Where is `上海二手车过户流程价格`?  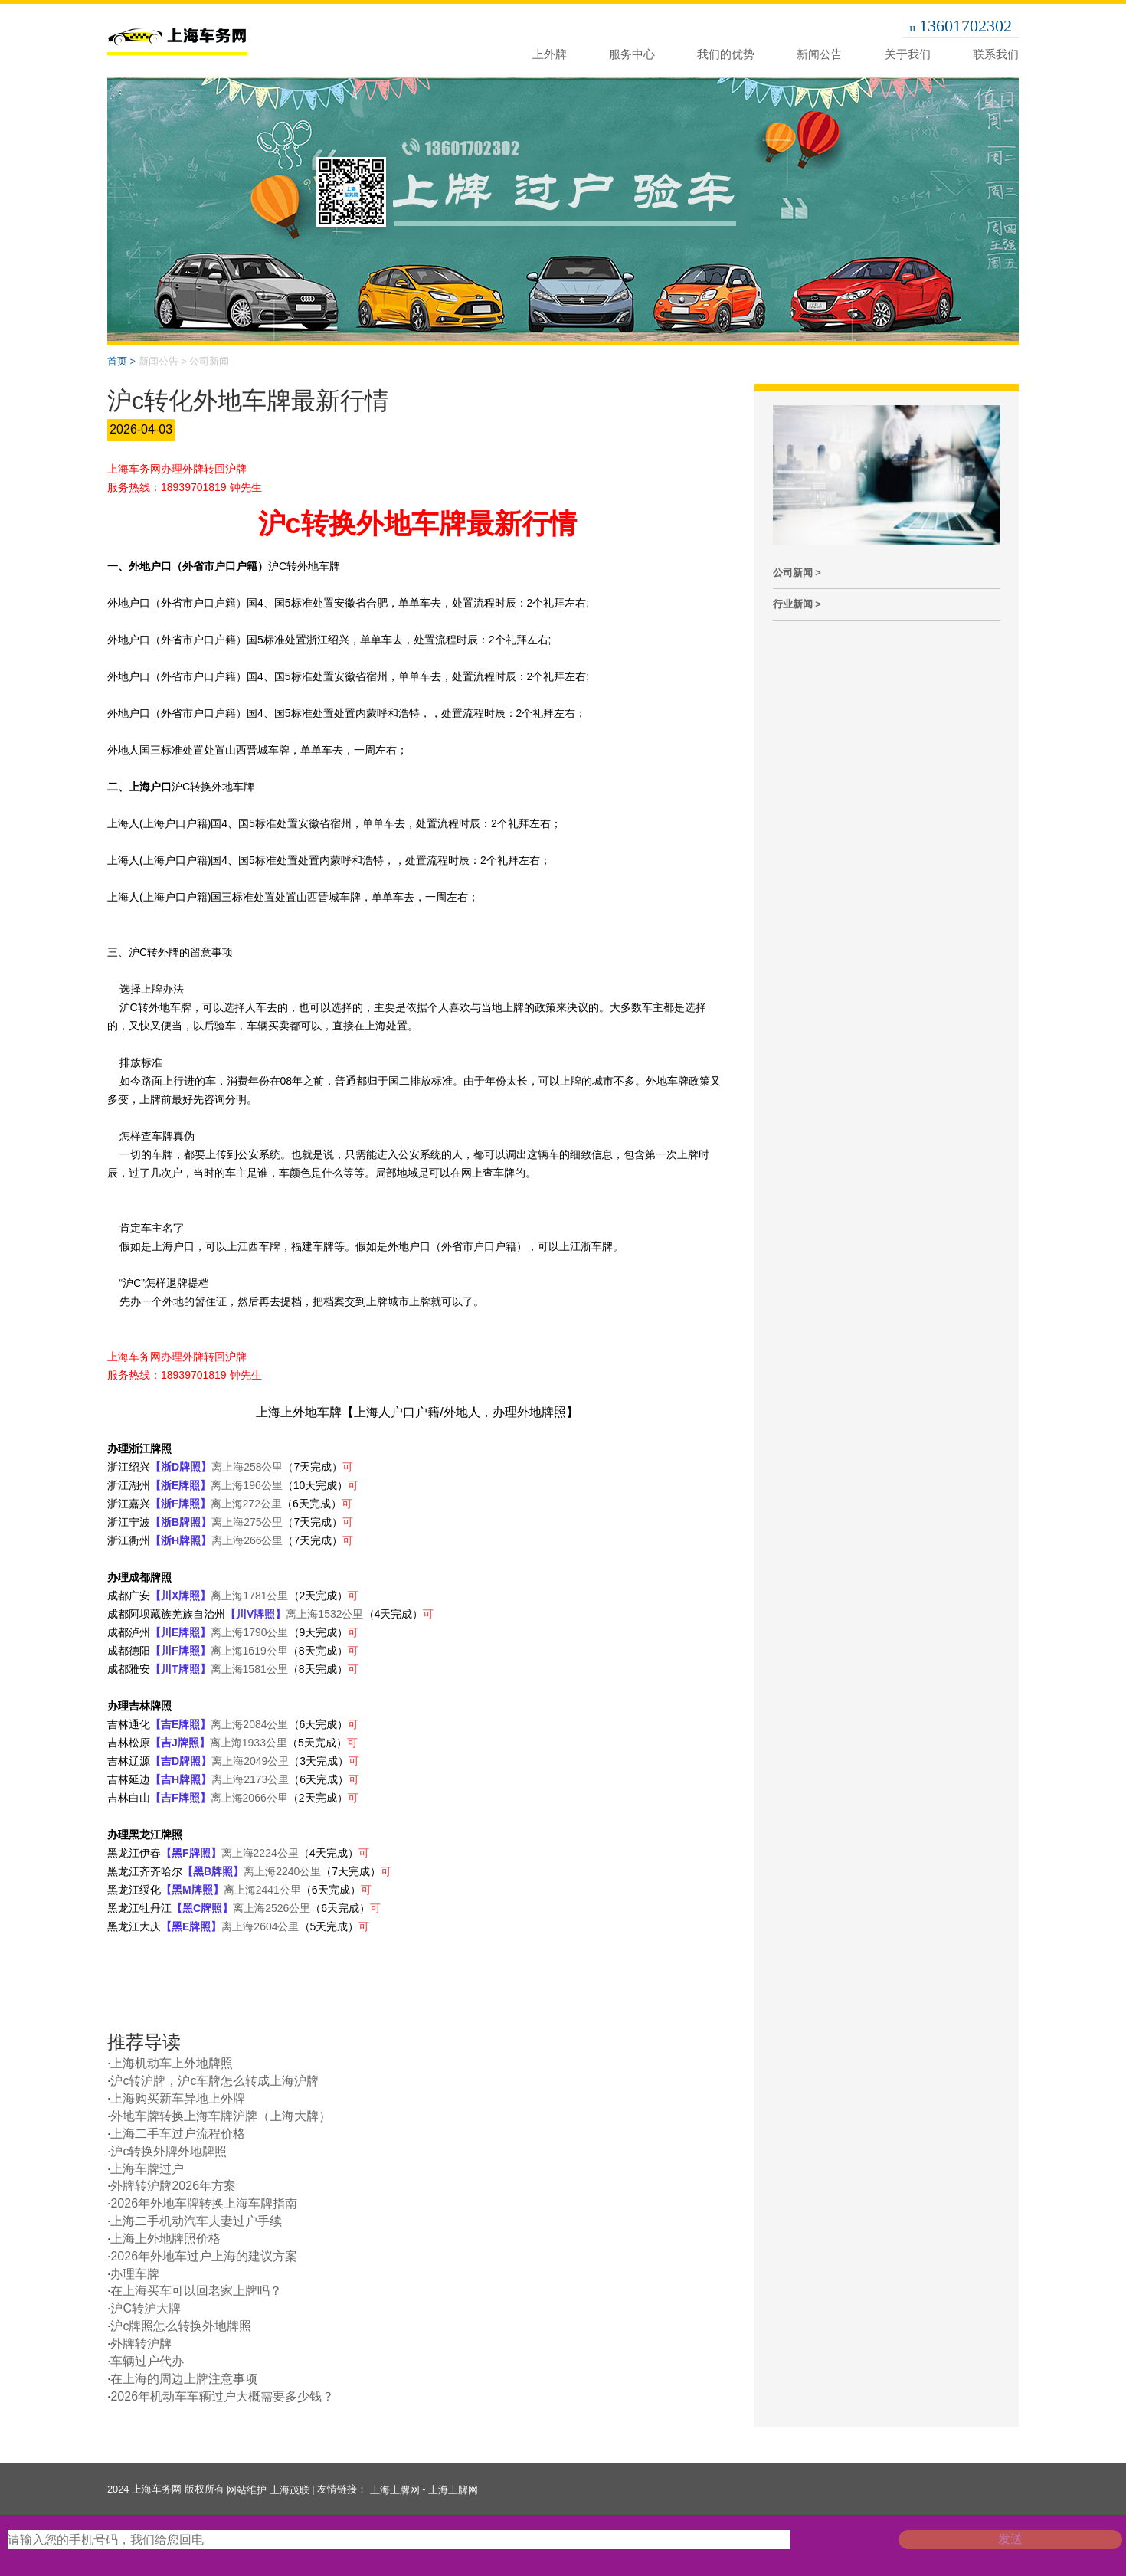 上海二手车过户流程价格 is located at coordinates (177, 2133).